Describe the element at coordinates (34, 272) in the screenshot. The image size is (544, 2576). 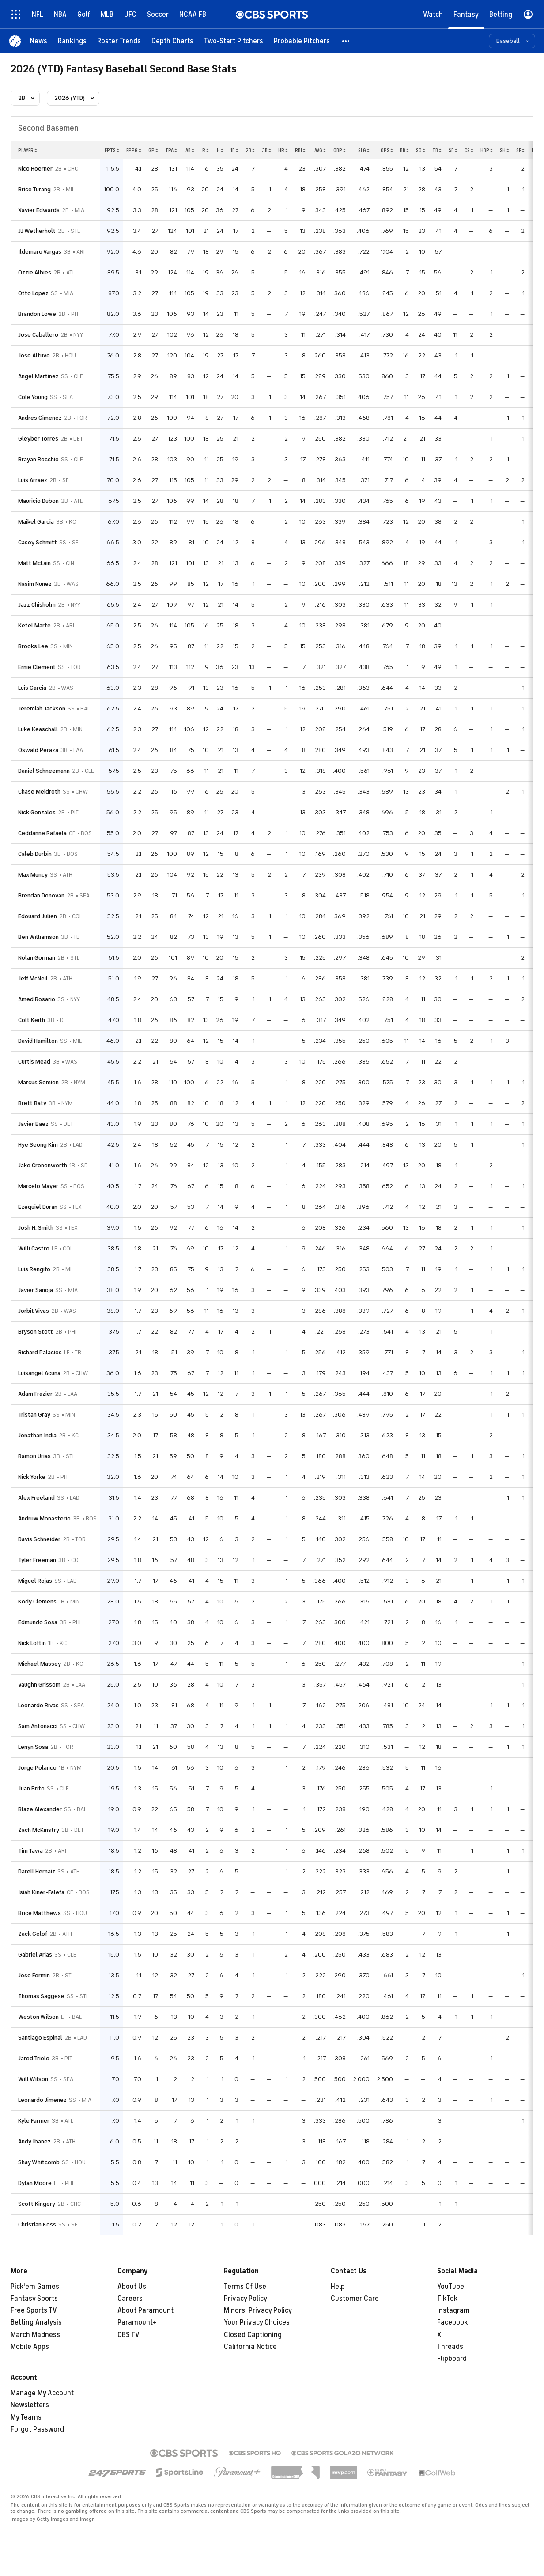
I see `Ozzie Albies` at that location.